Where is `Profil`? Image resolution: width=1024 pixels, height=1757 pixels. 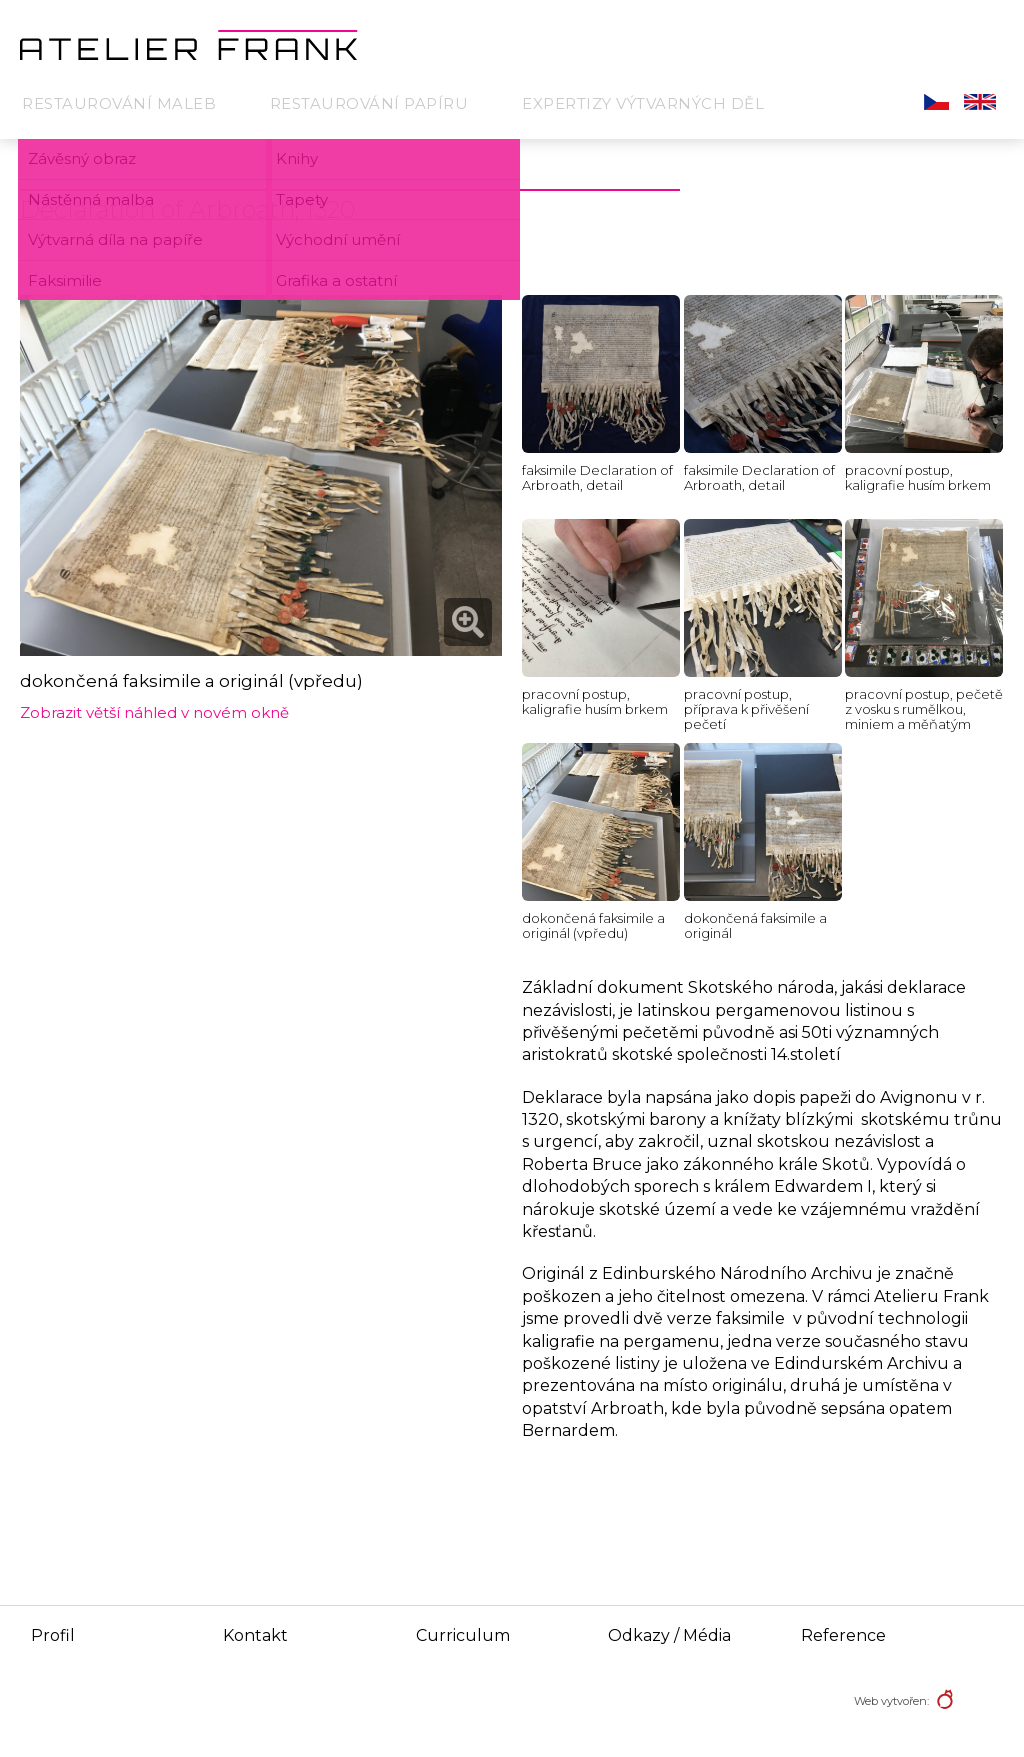
Profil is located at coordinates (53, 1635).